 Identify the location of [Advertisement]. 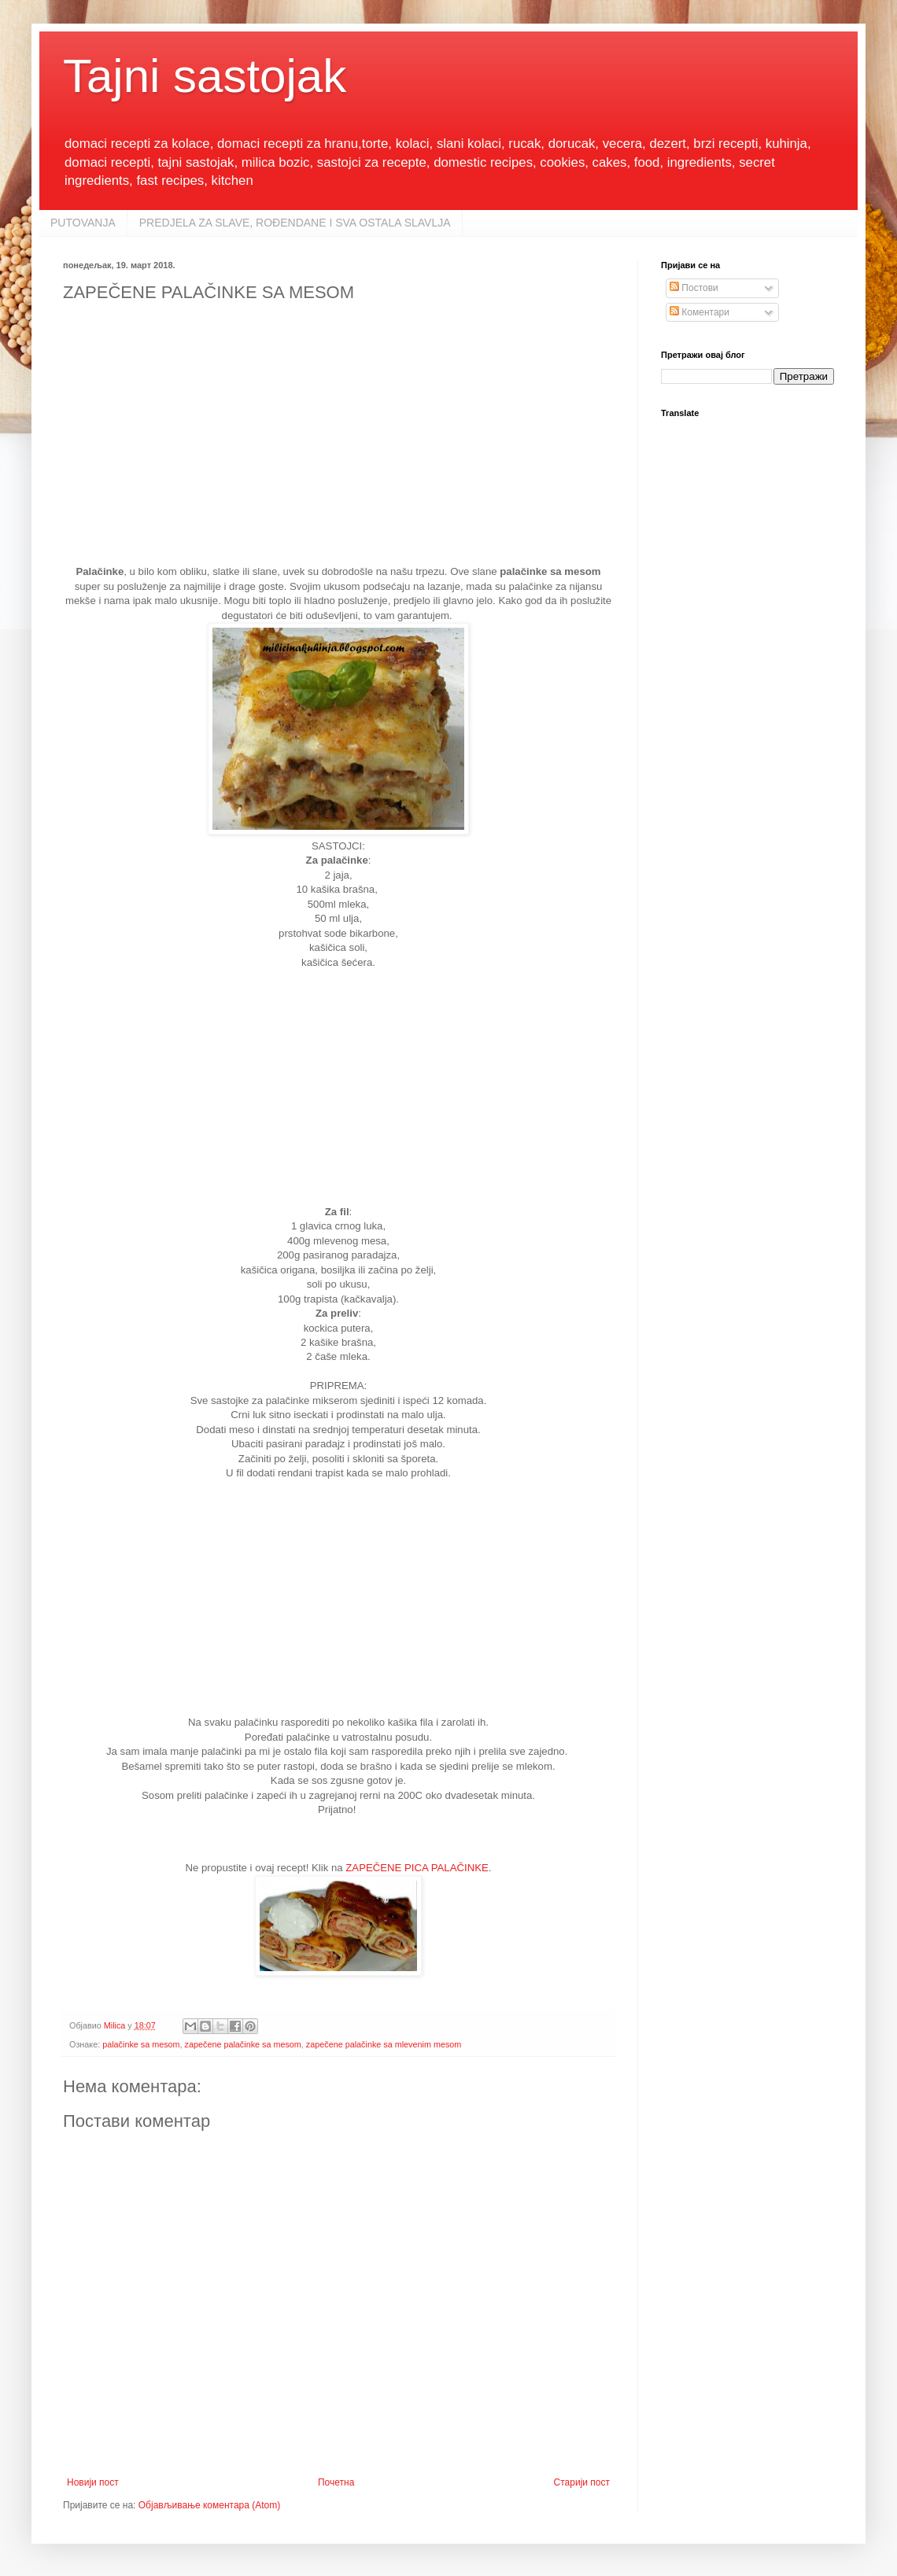
(338, 440).